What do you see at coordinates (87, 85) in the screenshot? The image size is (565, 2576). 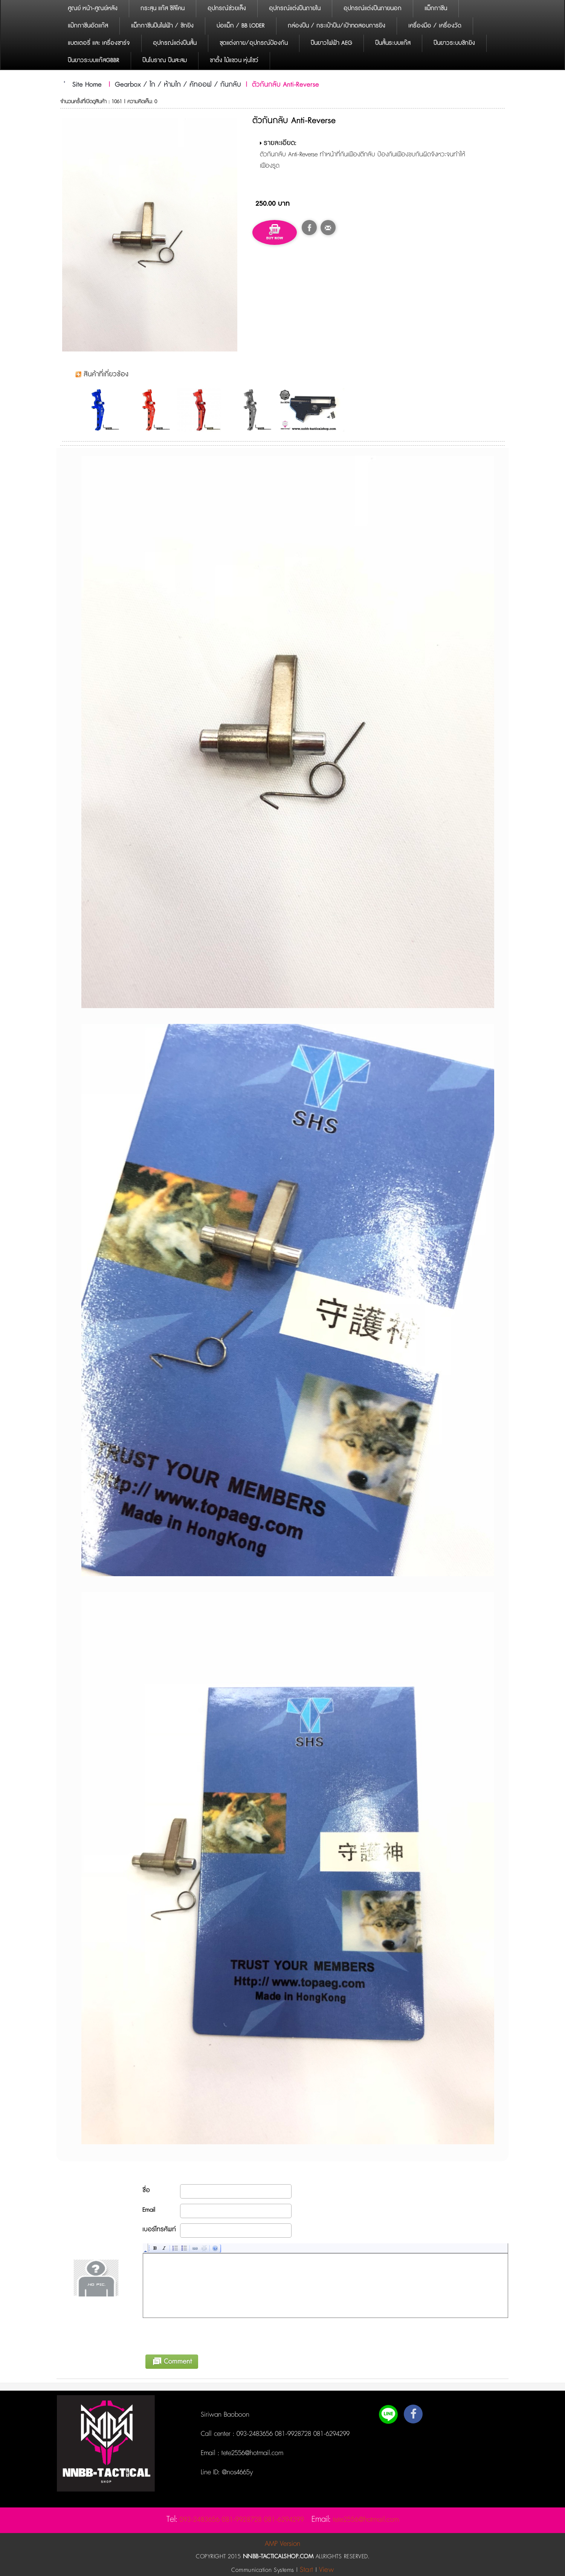 I see `Site Home` at bounding box center [87, 85].